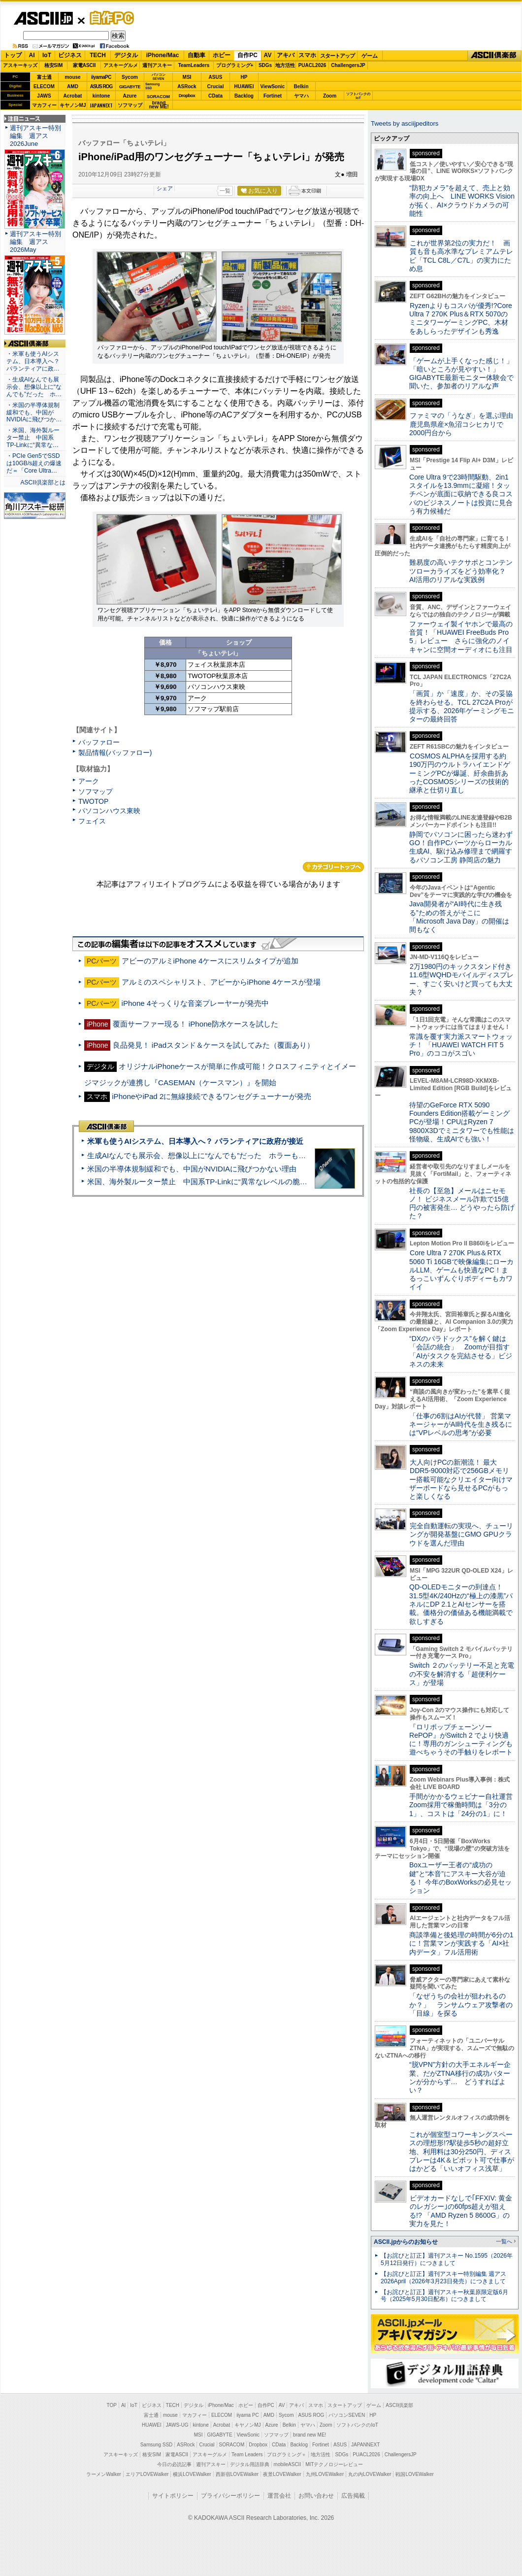 Image resolution: width=522 pixels, height=2576 pixels. Describe the element at coordinates (461, 1739) in the screenshot. I see `『ロリポップチェーンソー RePOP』がSwitch 2 でより快適に！専用のガンシューティングも遊べちゃうその手触りをレポート` at that location.